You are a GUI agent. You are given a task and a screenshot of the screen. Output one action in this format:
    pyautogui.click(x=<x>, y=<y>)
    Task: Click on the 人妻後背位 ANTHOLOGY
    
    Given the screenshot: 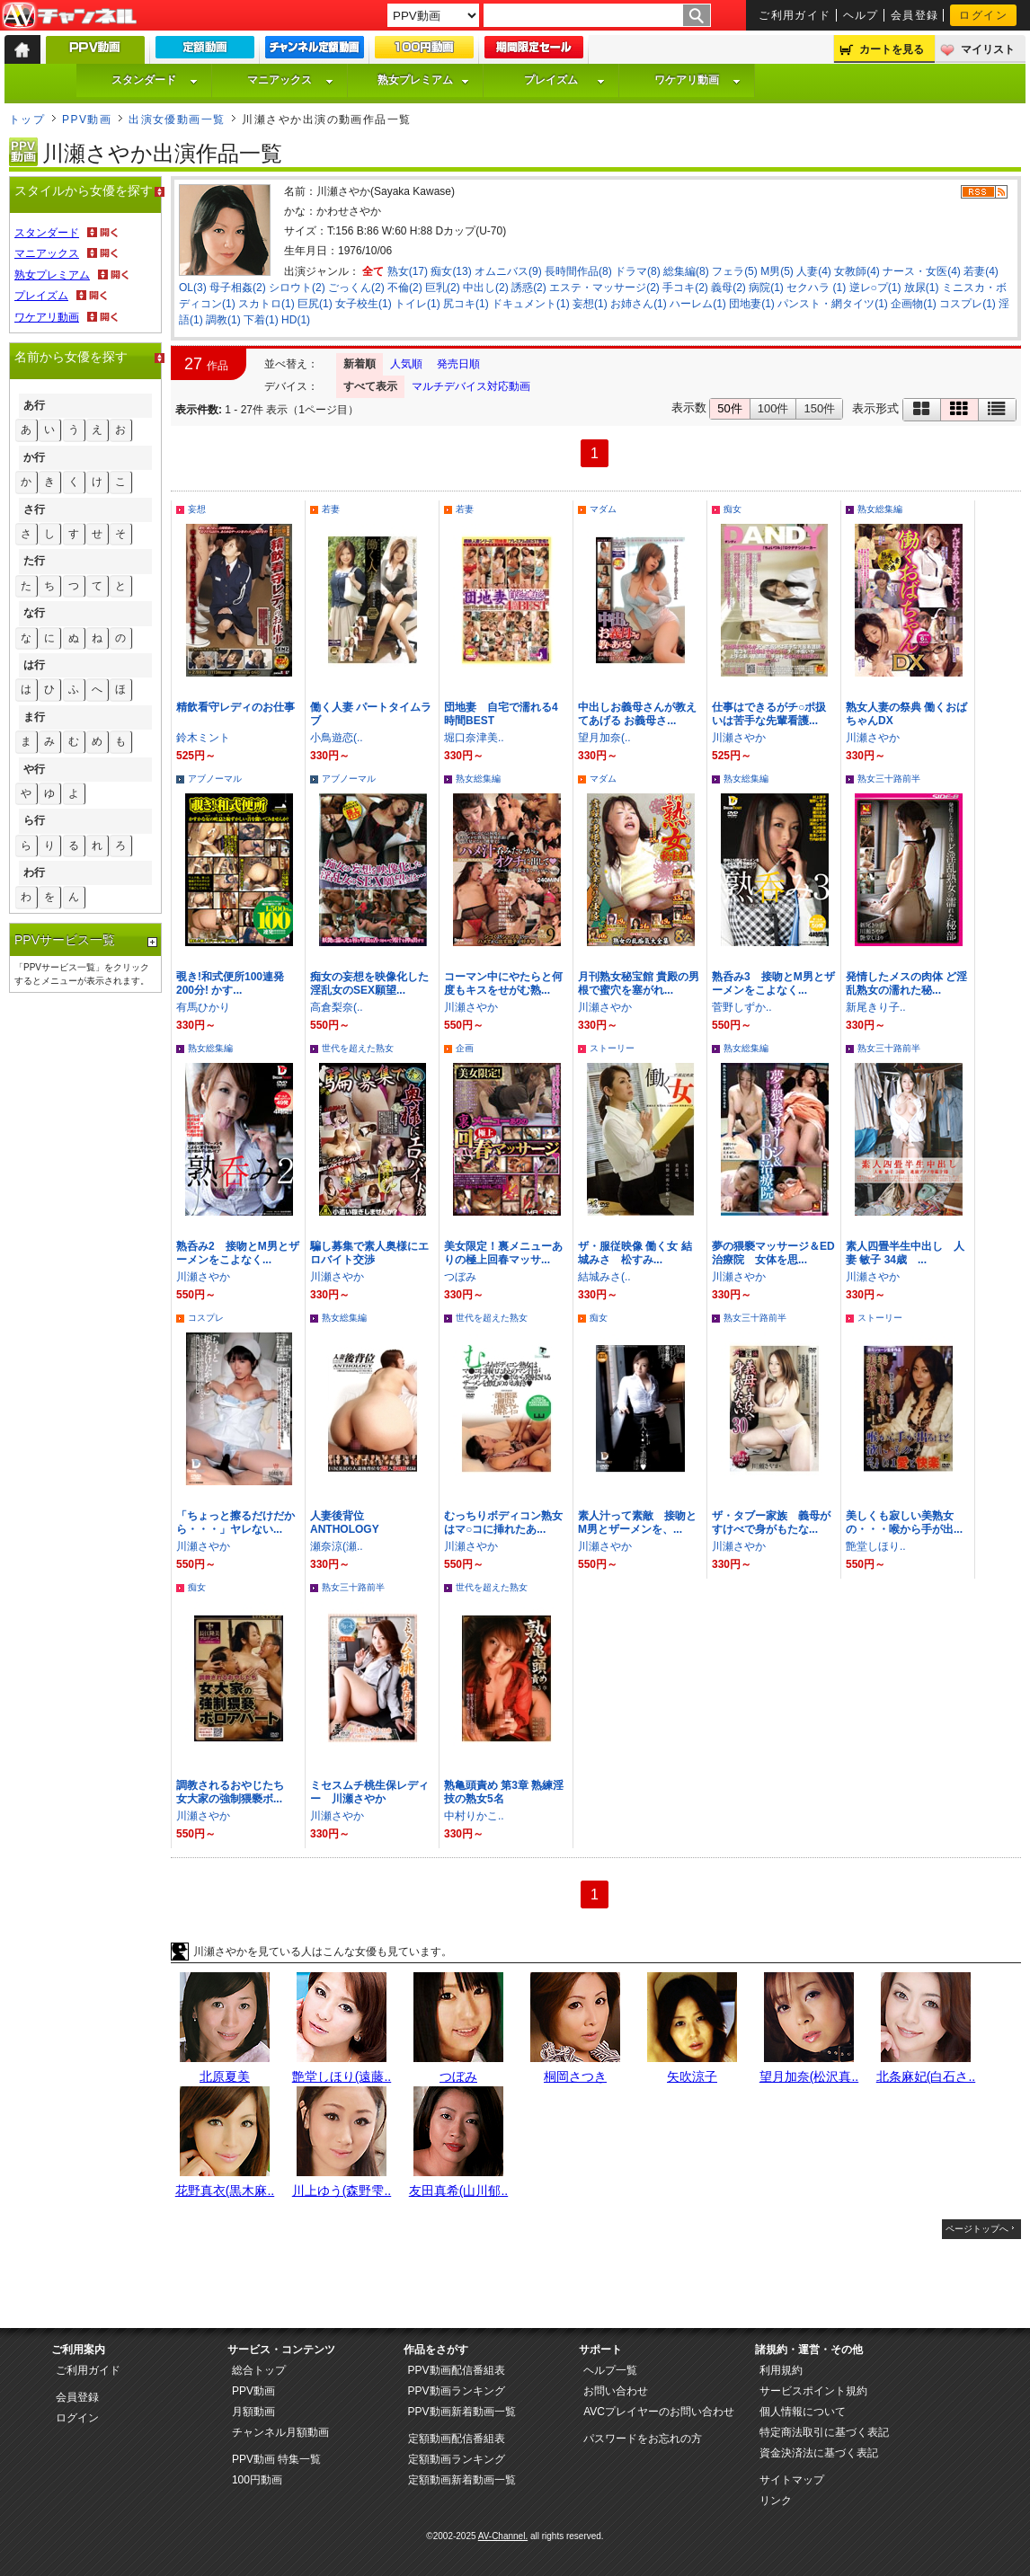 What is the action you would take?
    pyautogui.click(x=344, y=1522)
    